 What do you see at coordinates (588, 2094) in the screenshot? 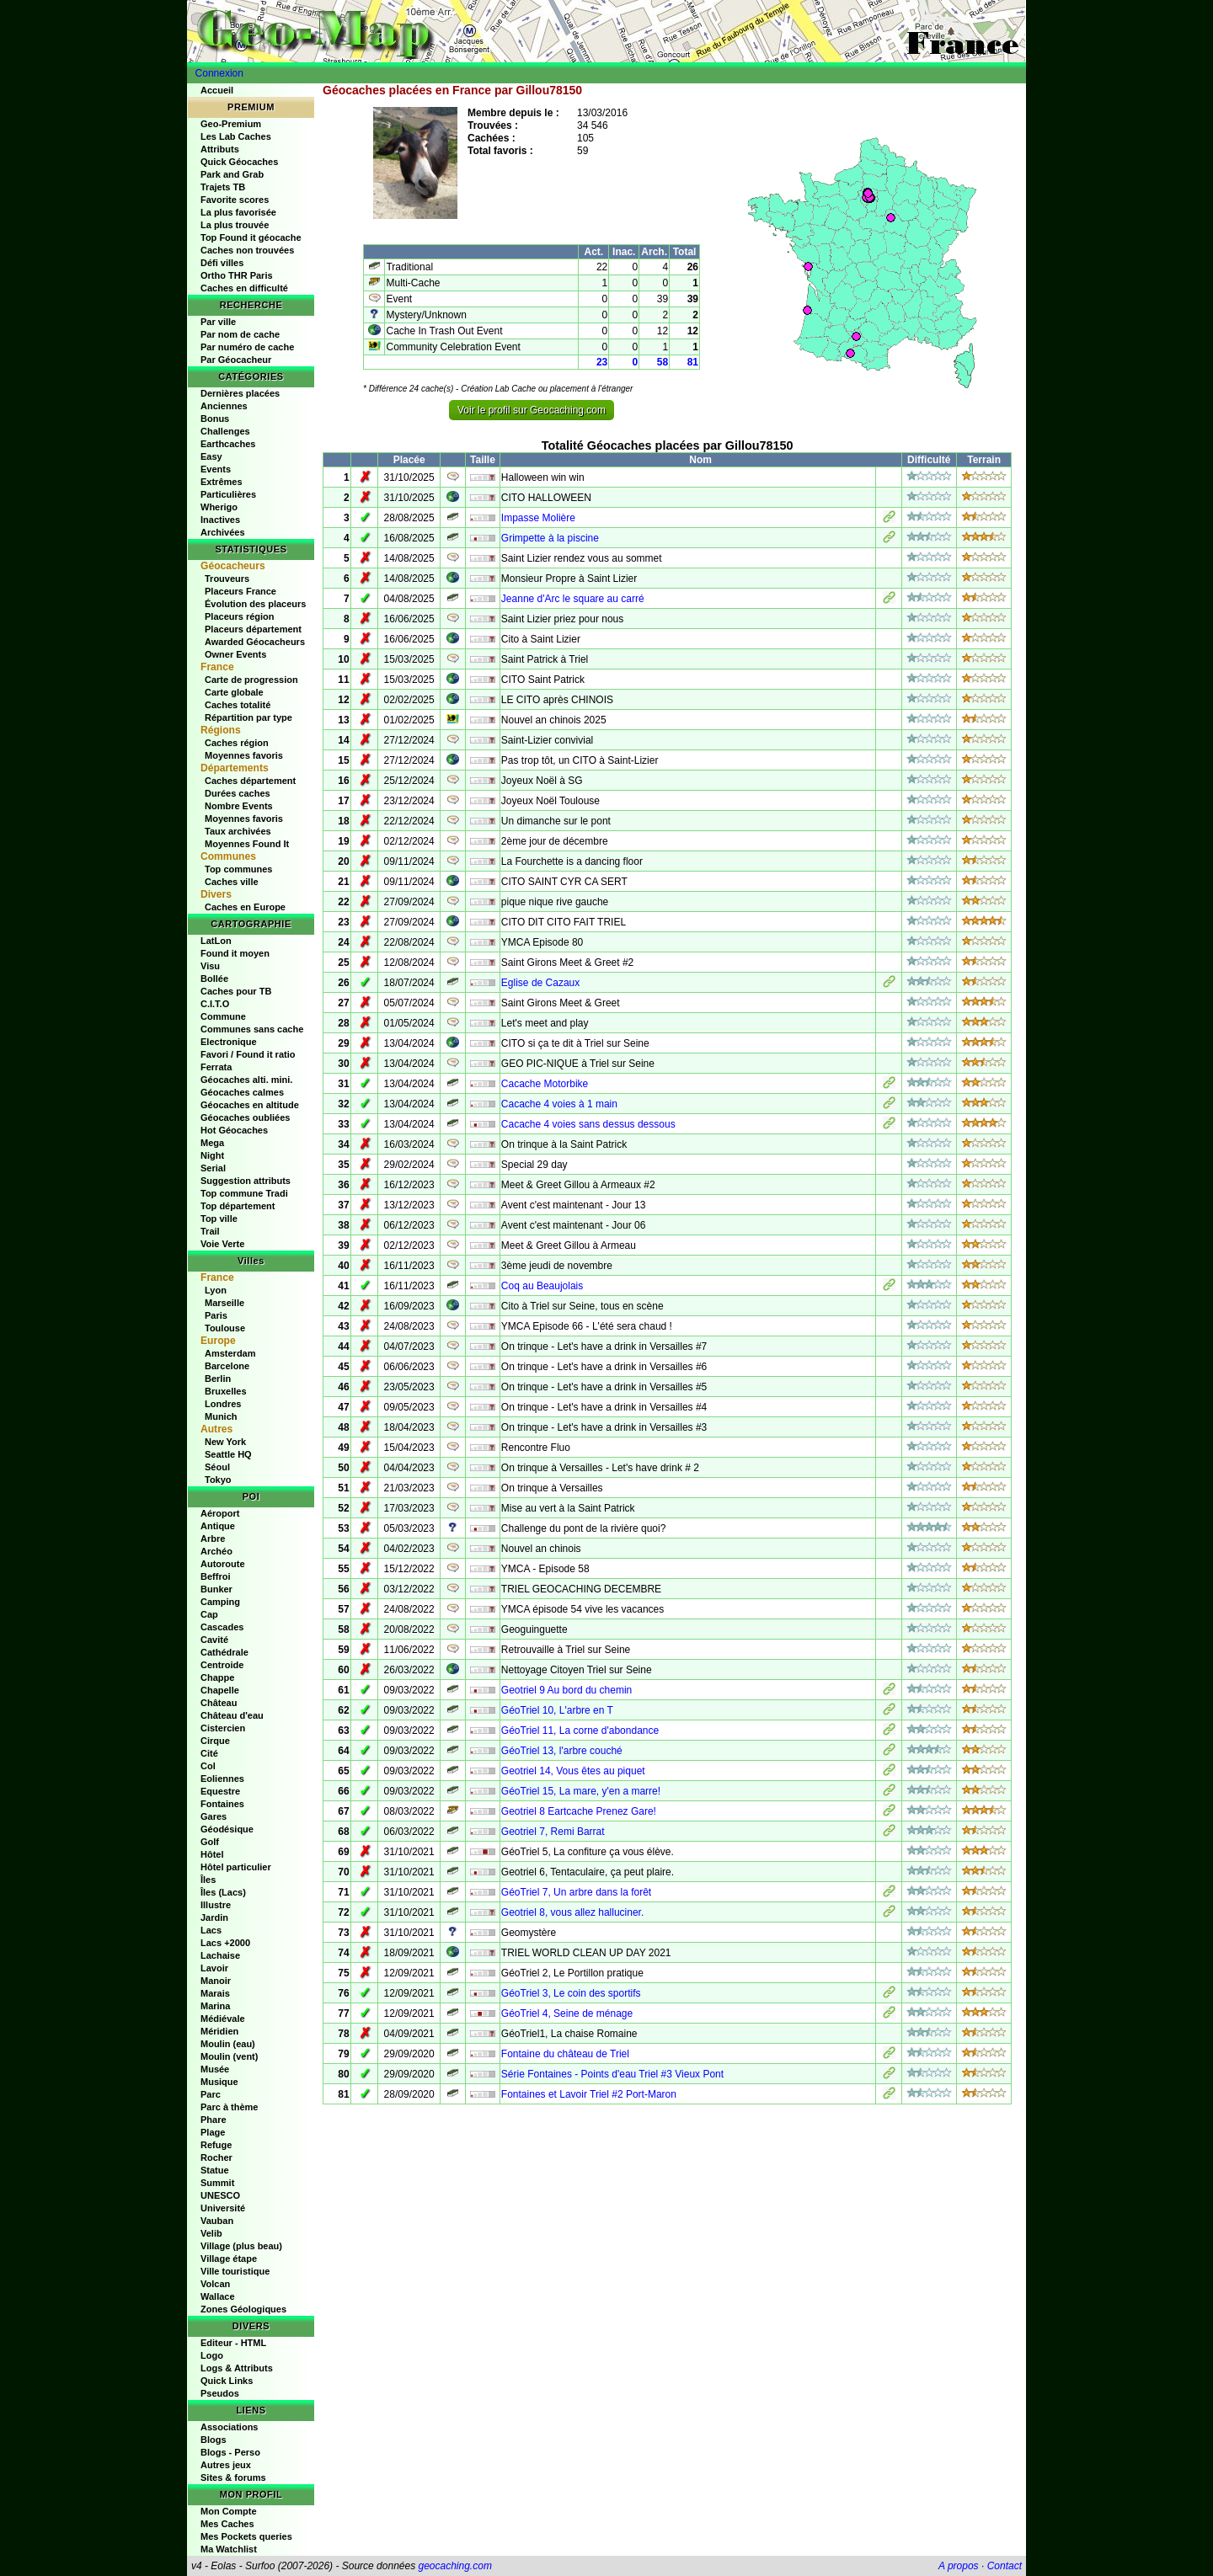
I see `Fontaines et Lavoir Triel #2 Port-Maron` at bounding box center [588, 2094].